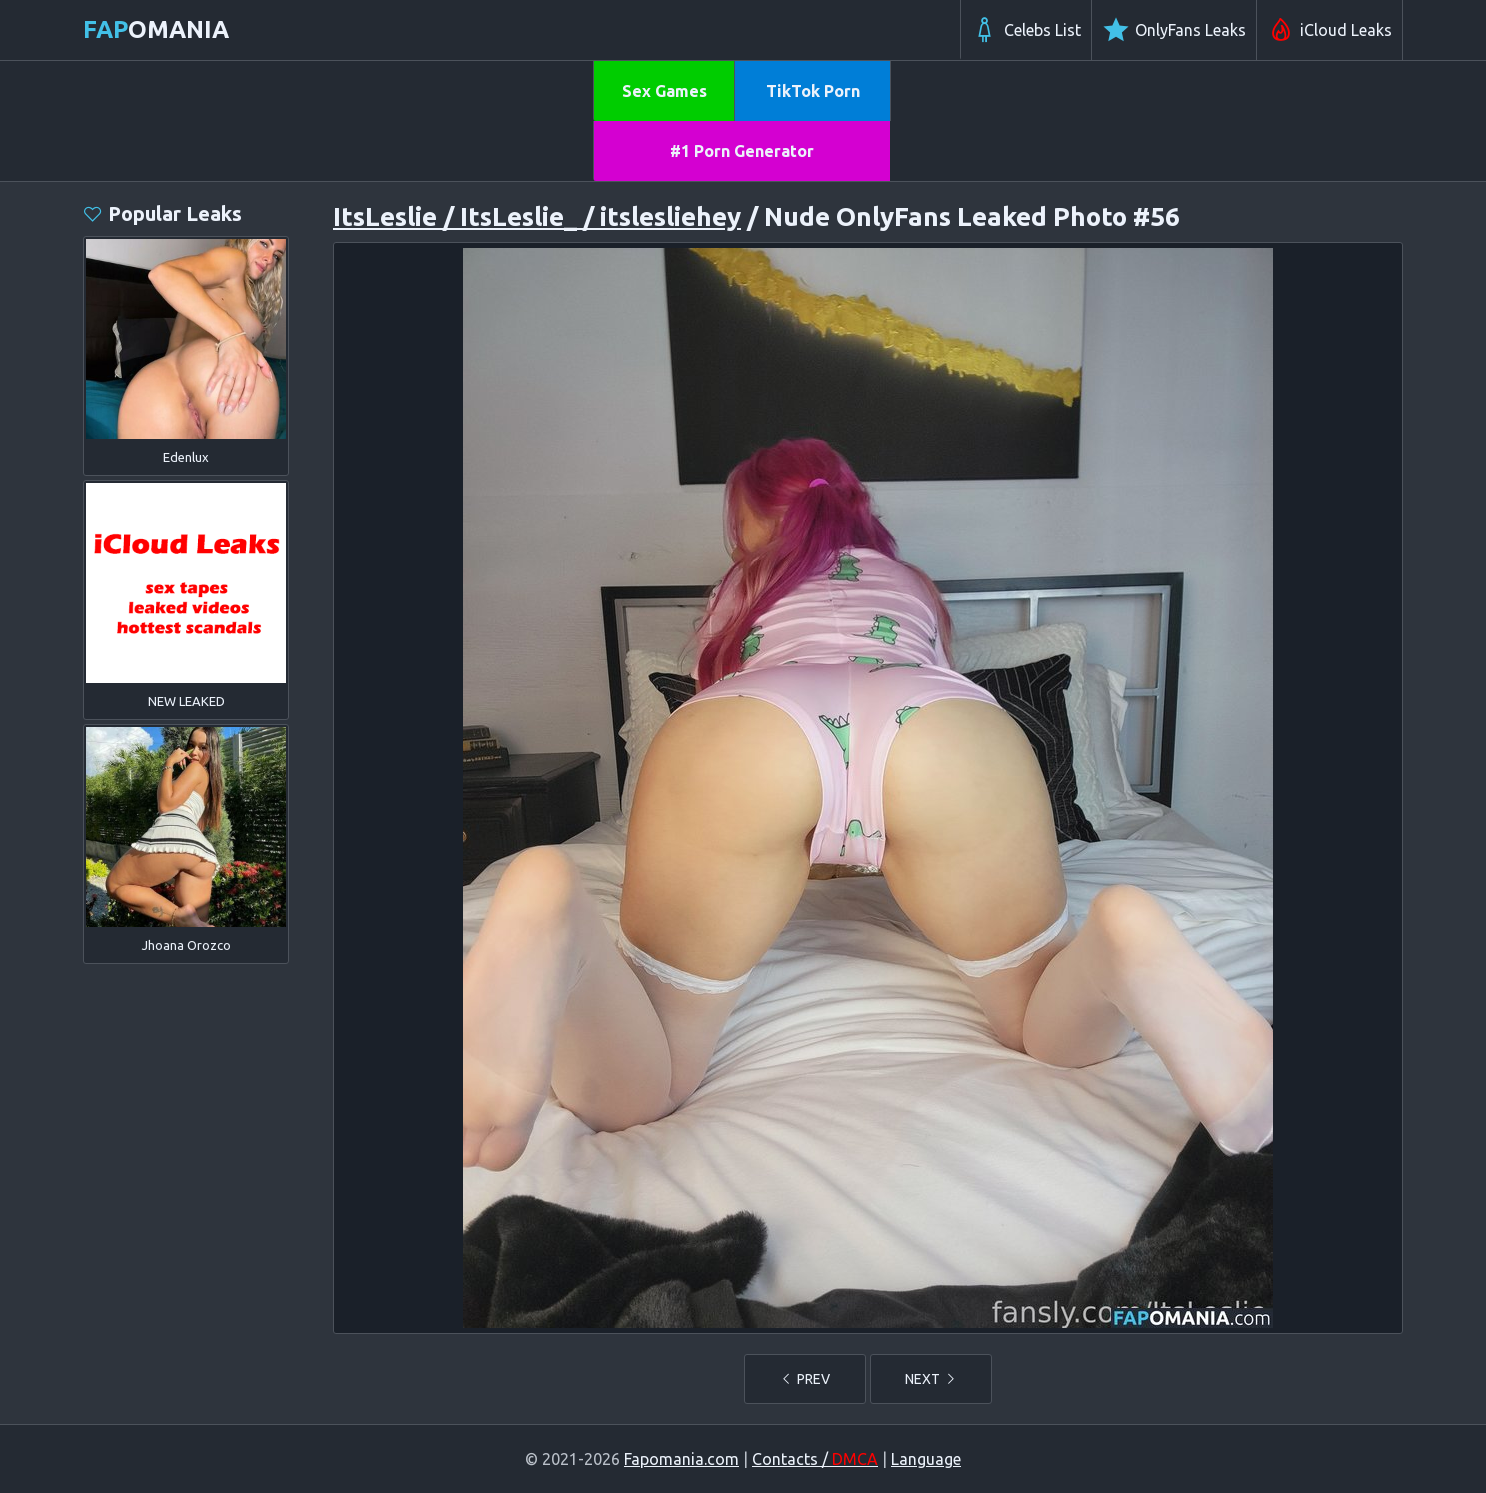 The width and height of the screenshot is (1486, 1493). Describe the element at coordinates (681, 1459) in the screenshot. I see `Fapomania.com` at that location.